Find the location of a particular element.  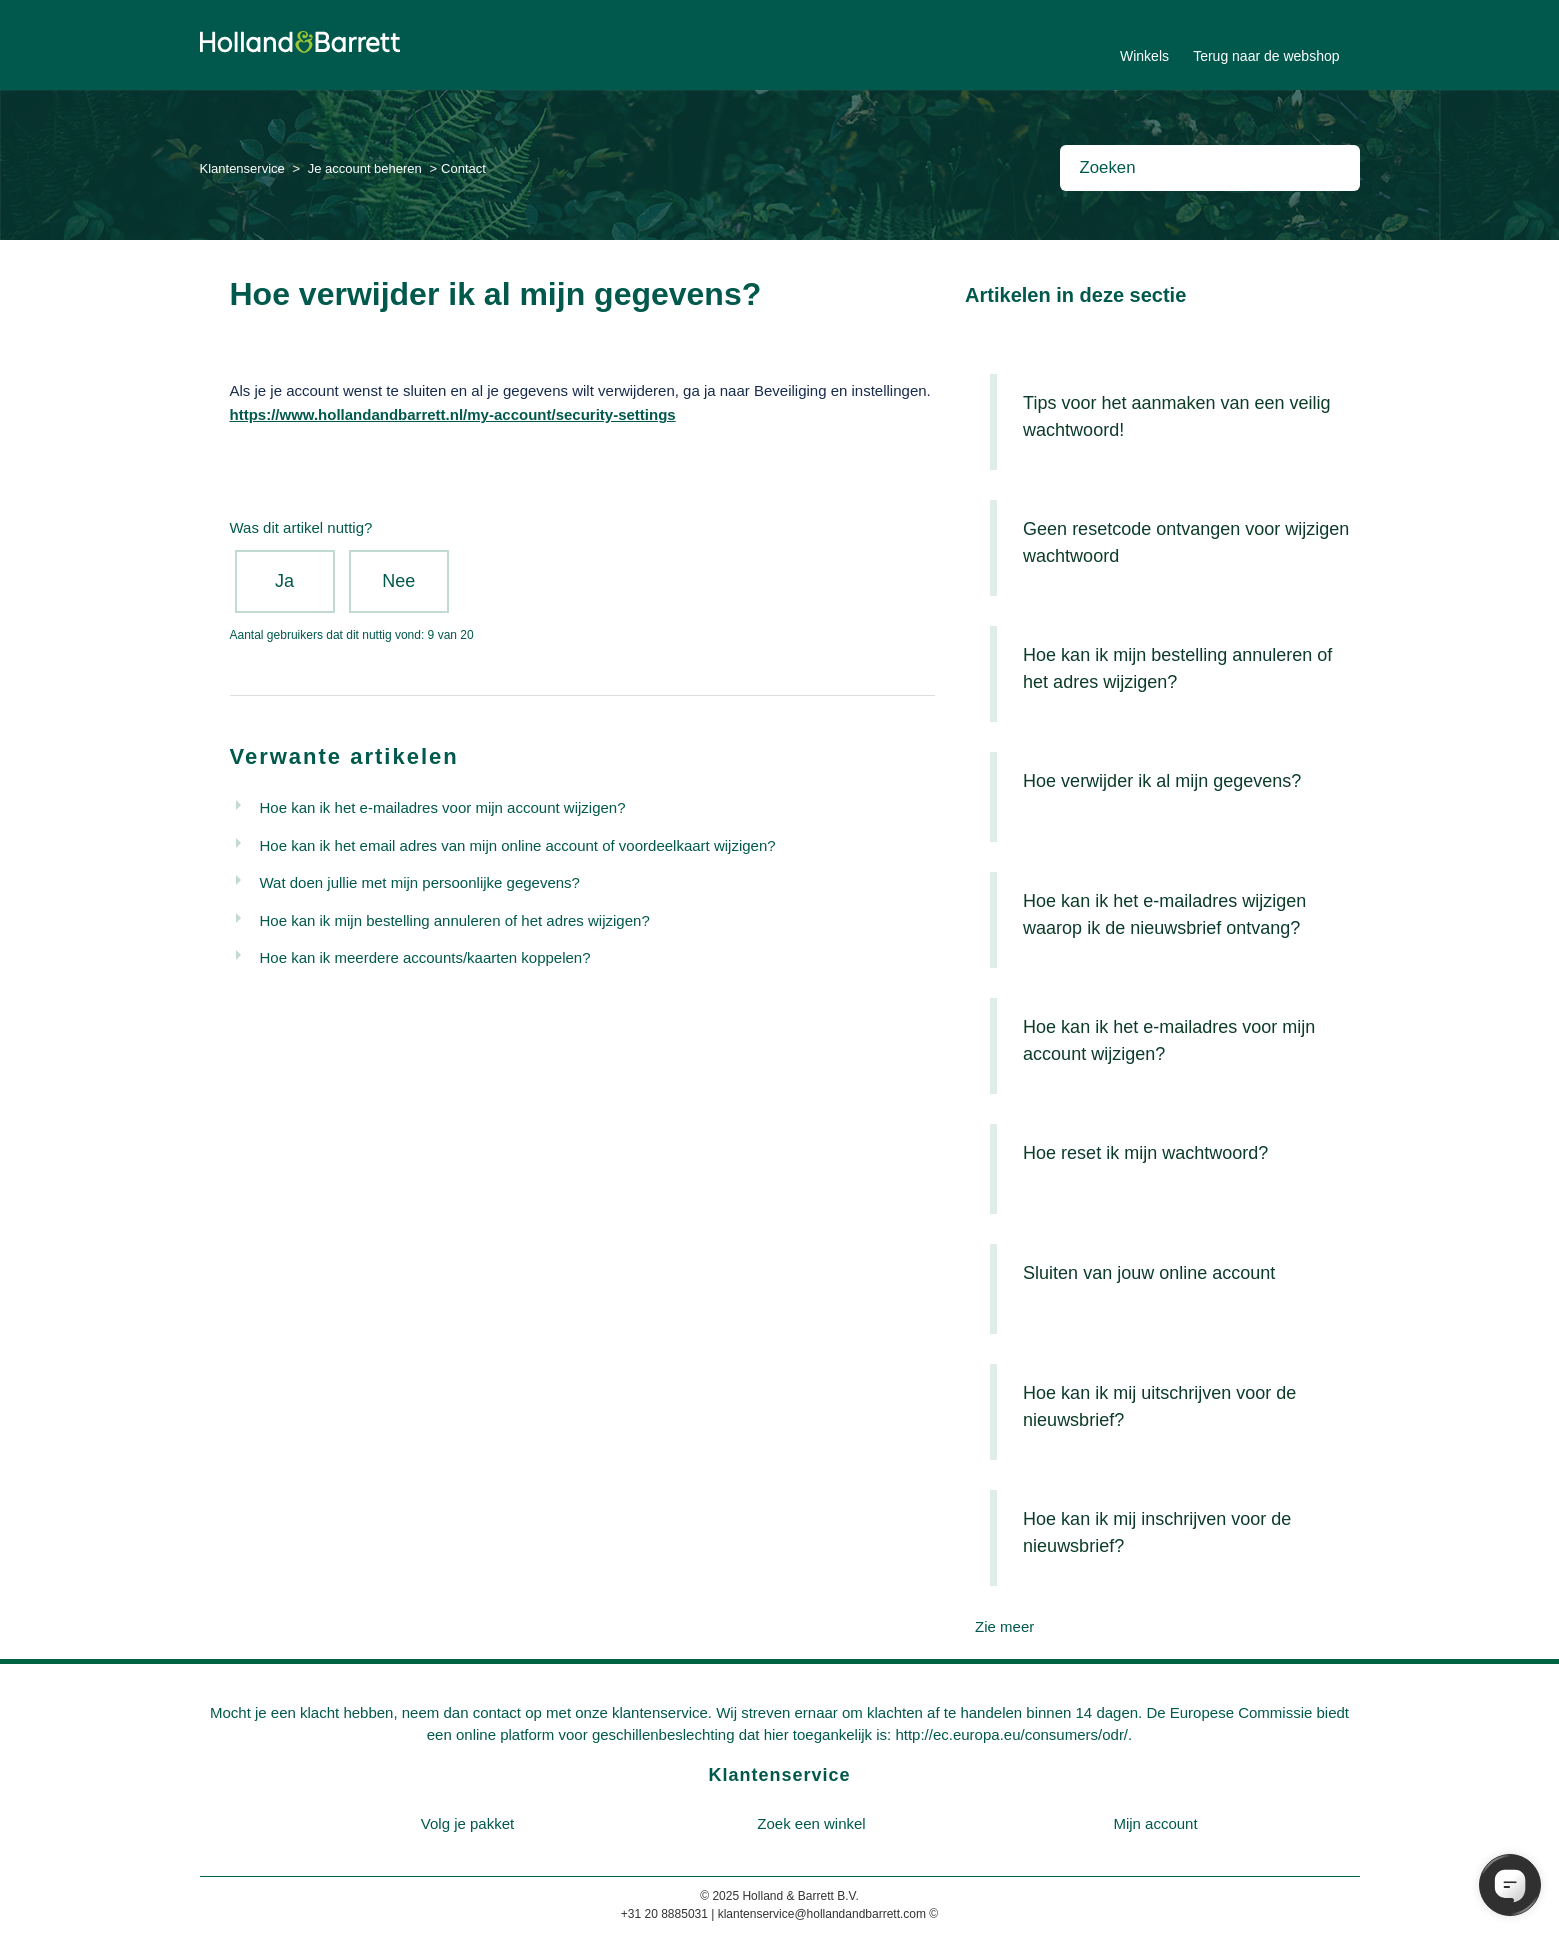

https://www.hollandandbarrett.nl/my-account/security-settings is located at coordinates (453, 414).